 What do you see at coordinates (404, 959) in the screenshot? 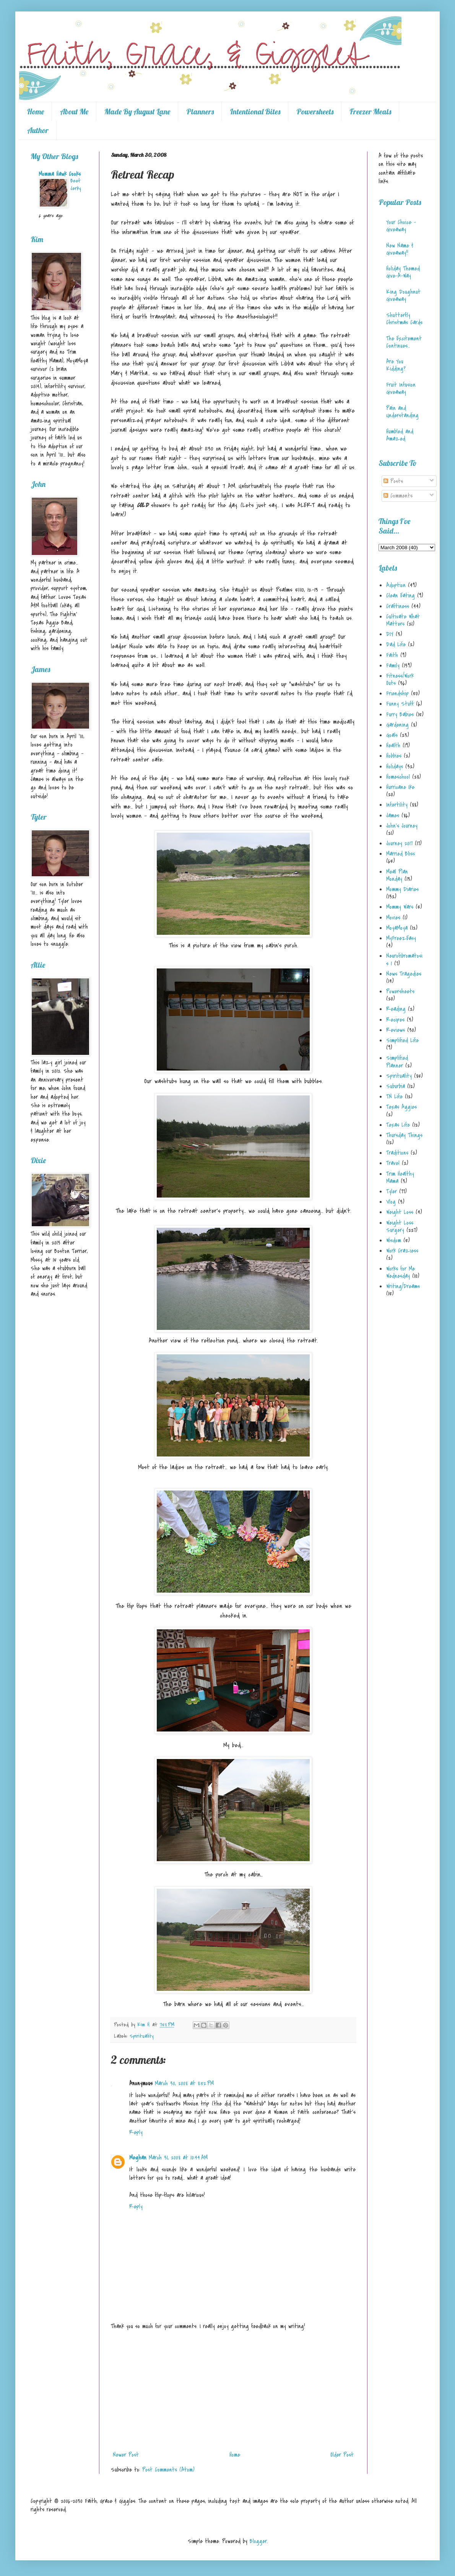
I see `Neurofibromatosis 1` at bounding box center [404, 959].